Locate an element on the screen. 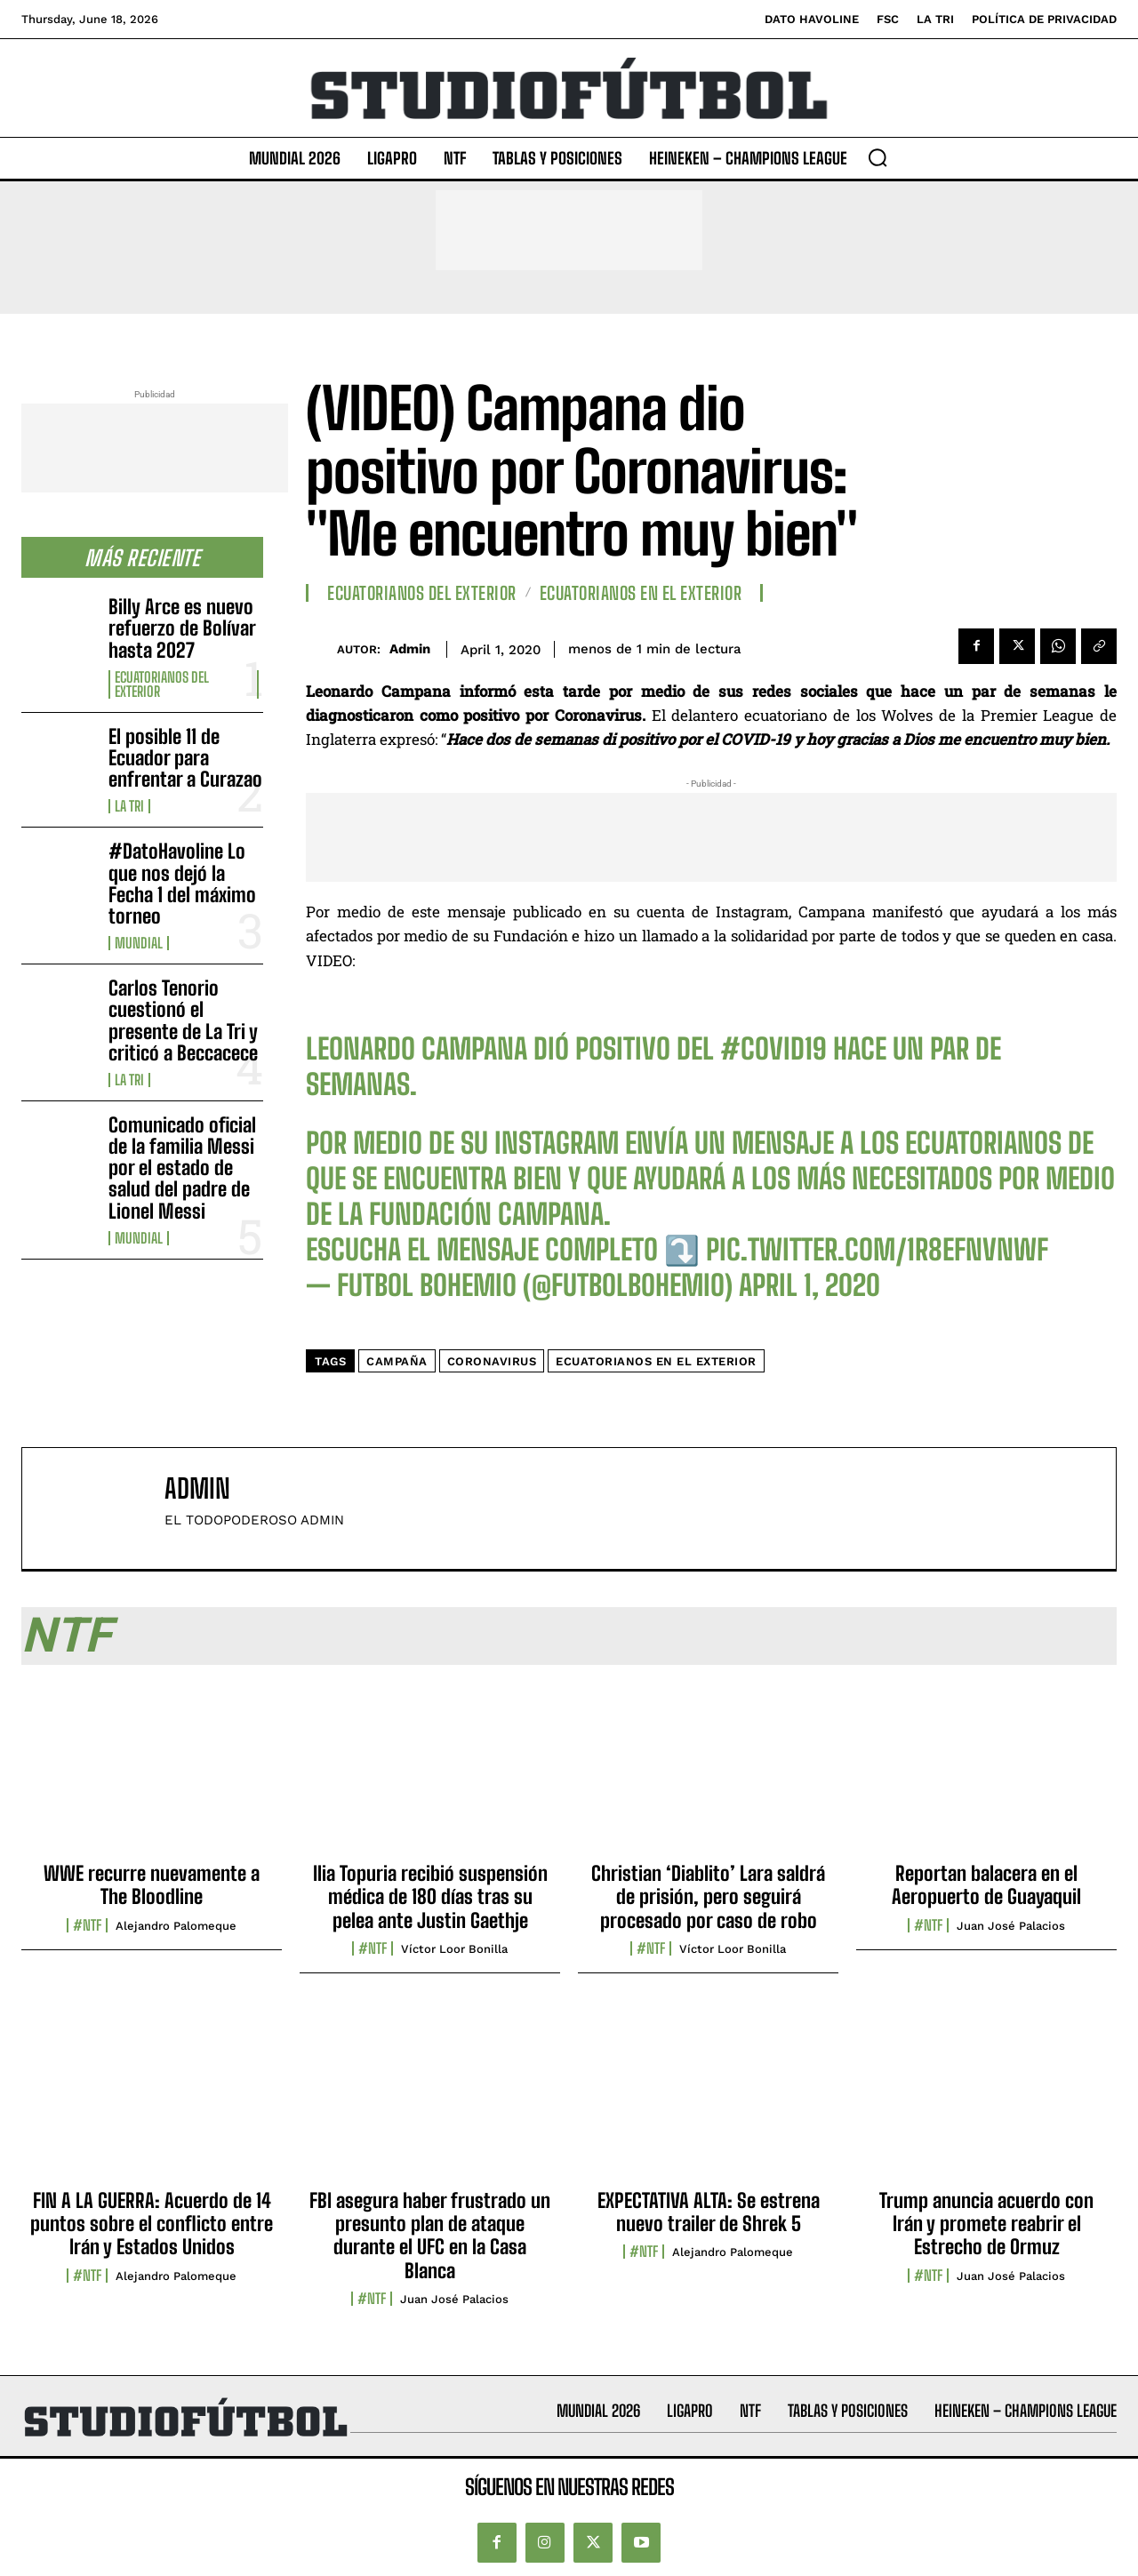 The width and height of the screenshot is (1138, 2576). Billy Arce es nuevo refuerzo de Bolívar hasta 2027 is located at coordinates (182, 628).